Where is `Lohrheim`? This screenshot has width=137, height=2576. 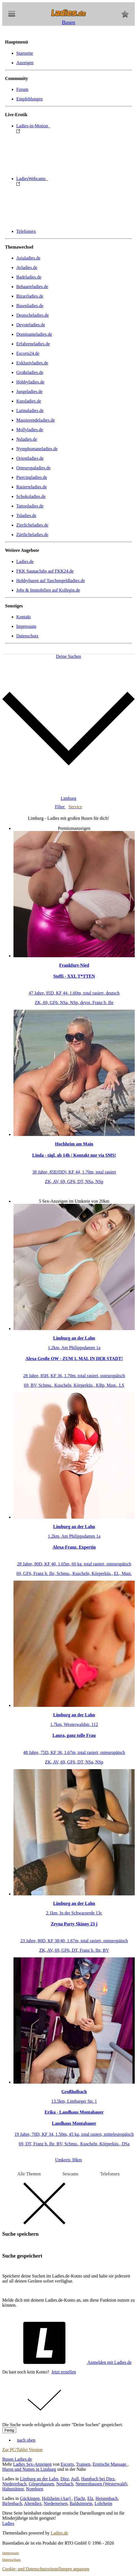 Lohrheim is located at coordinates (103, 2503).